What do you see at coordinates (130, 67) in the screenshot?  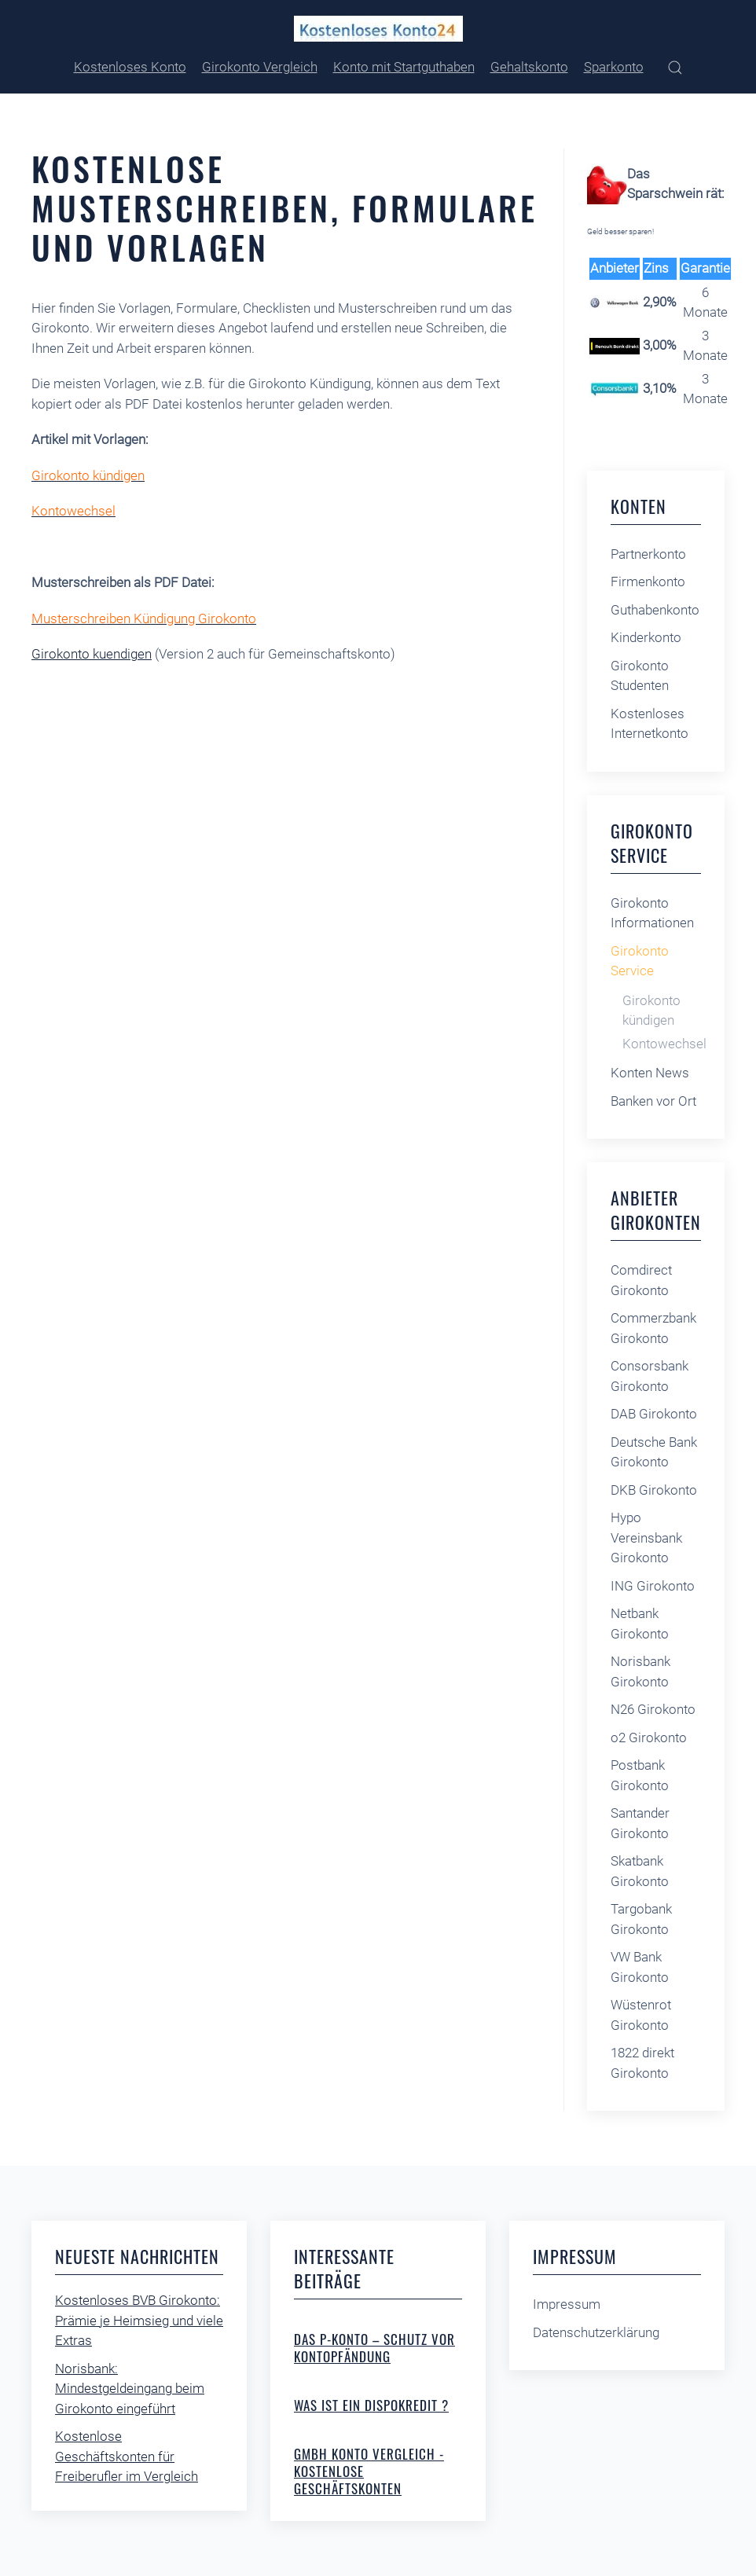 I see `Kostenloses Konto` at bounding box center [130, 67].